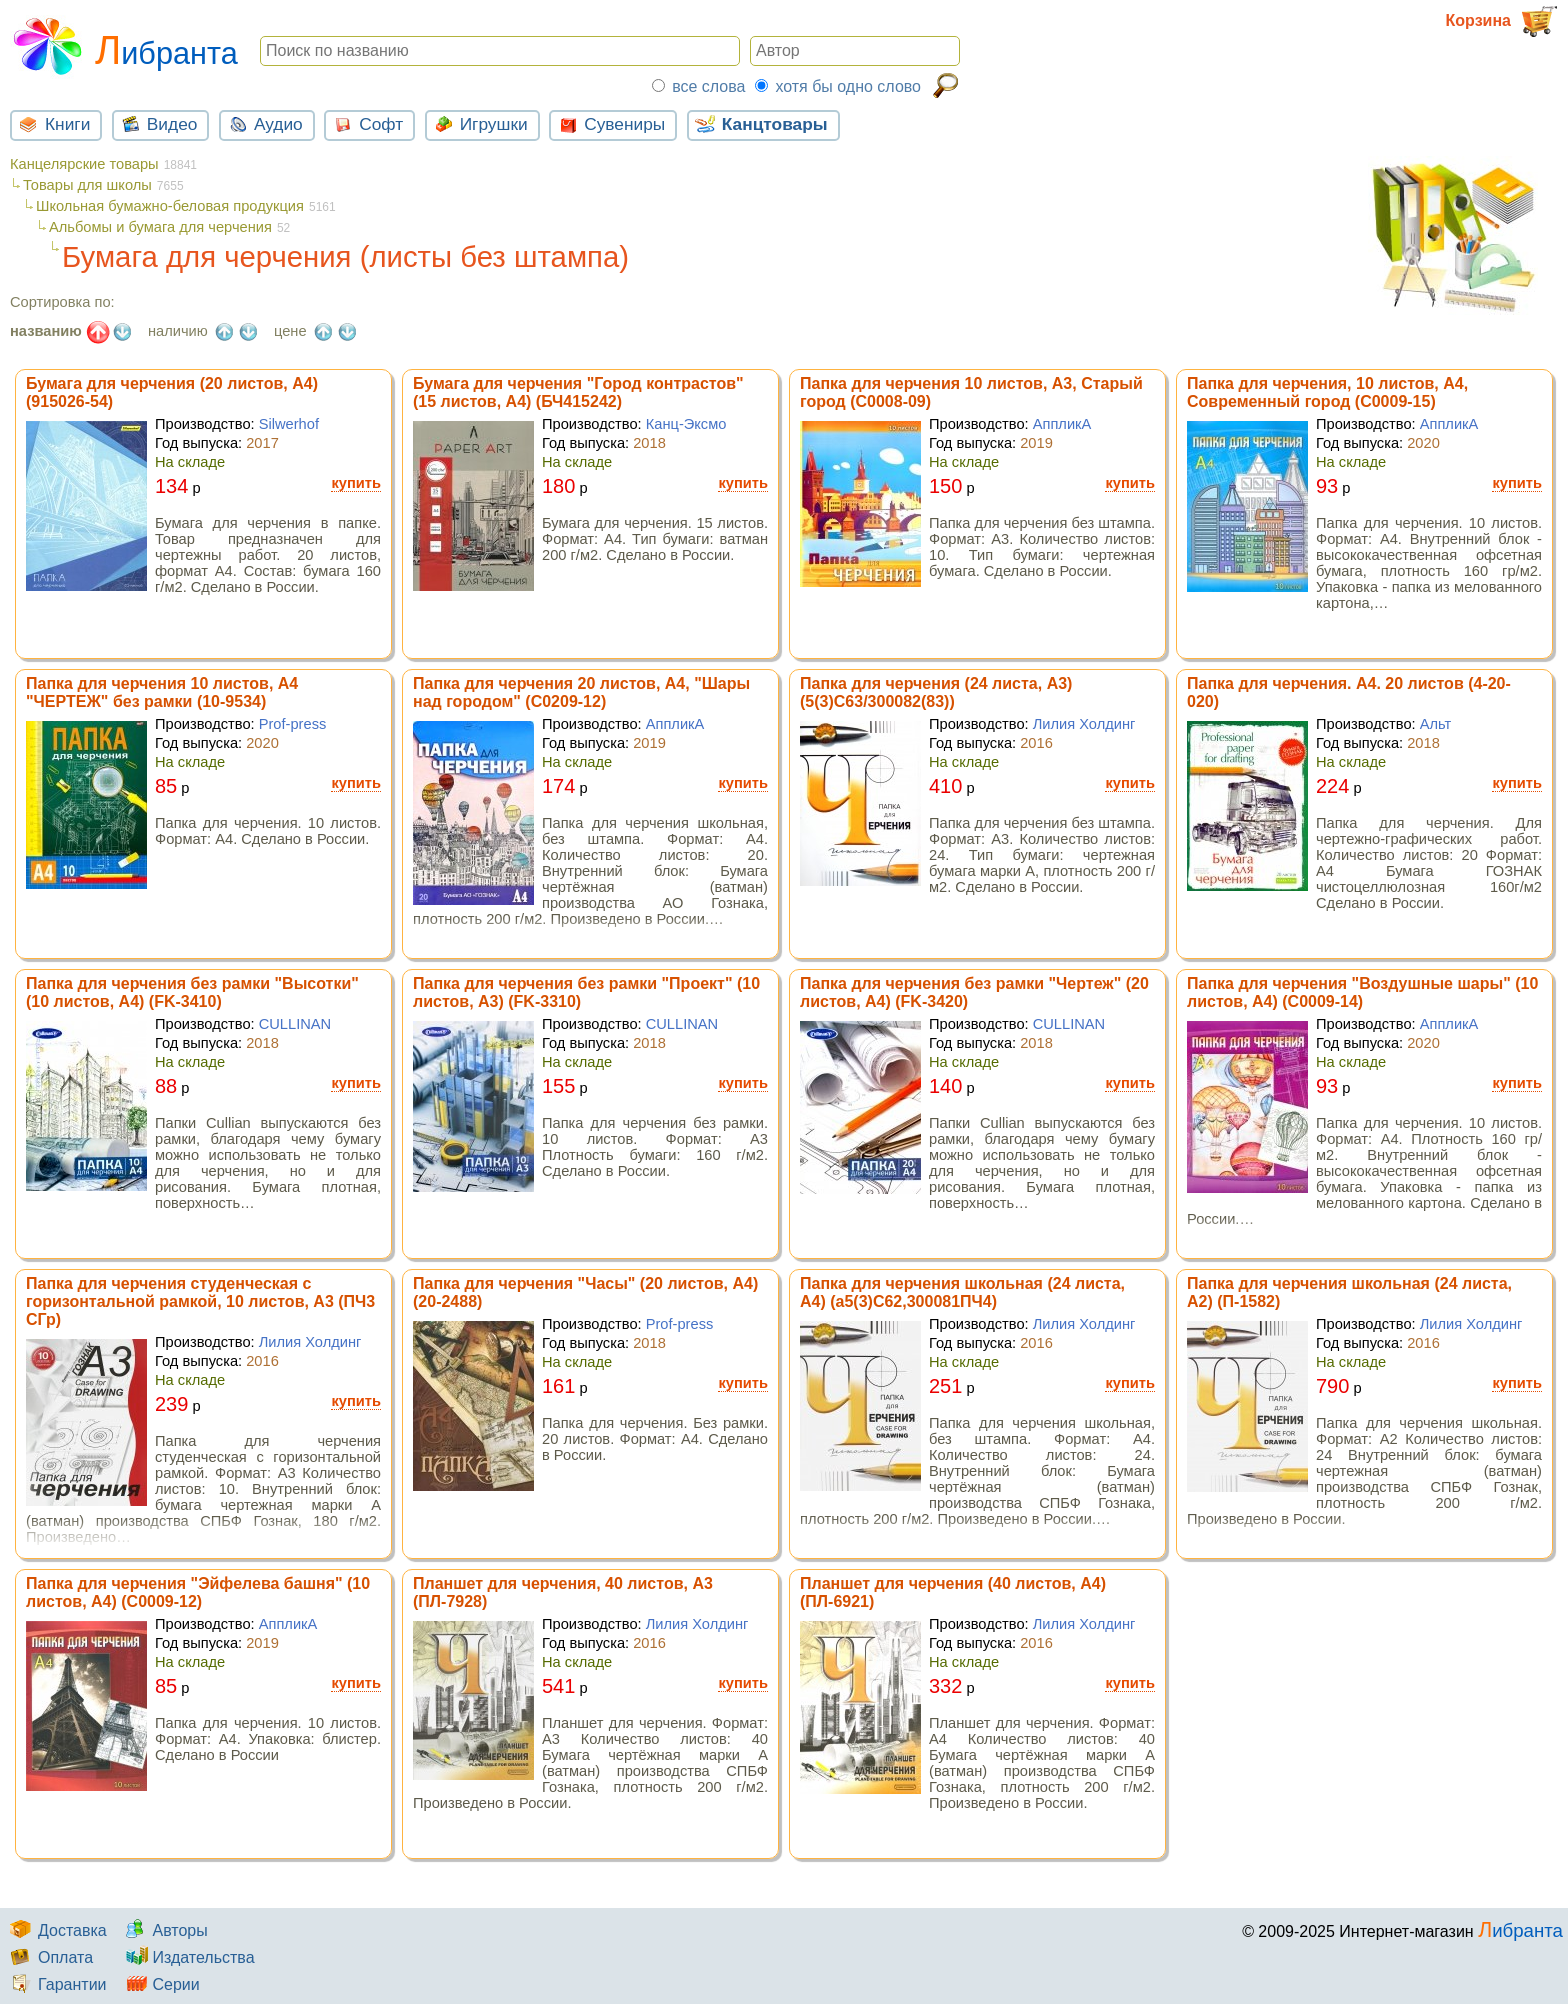 The width and height of the screenshot is (1568, 2004). Describe the element at coordinates (293, 724) in the screenshot. I see `Prof-press` at that location.